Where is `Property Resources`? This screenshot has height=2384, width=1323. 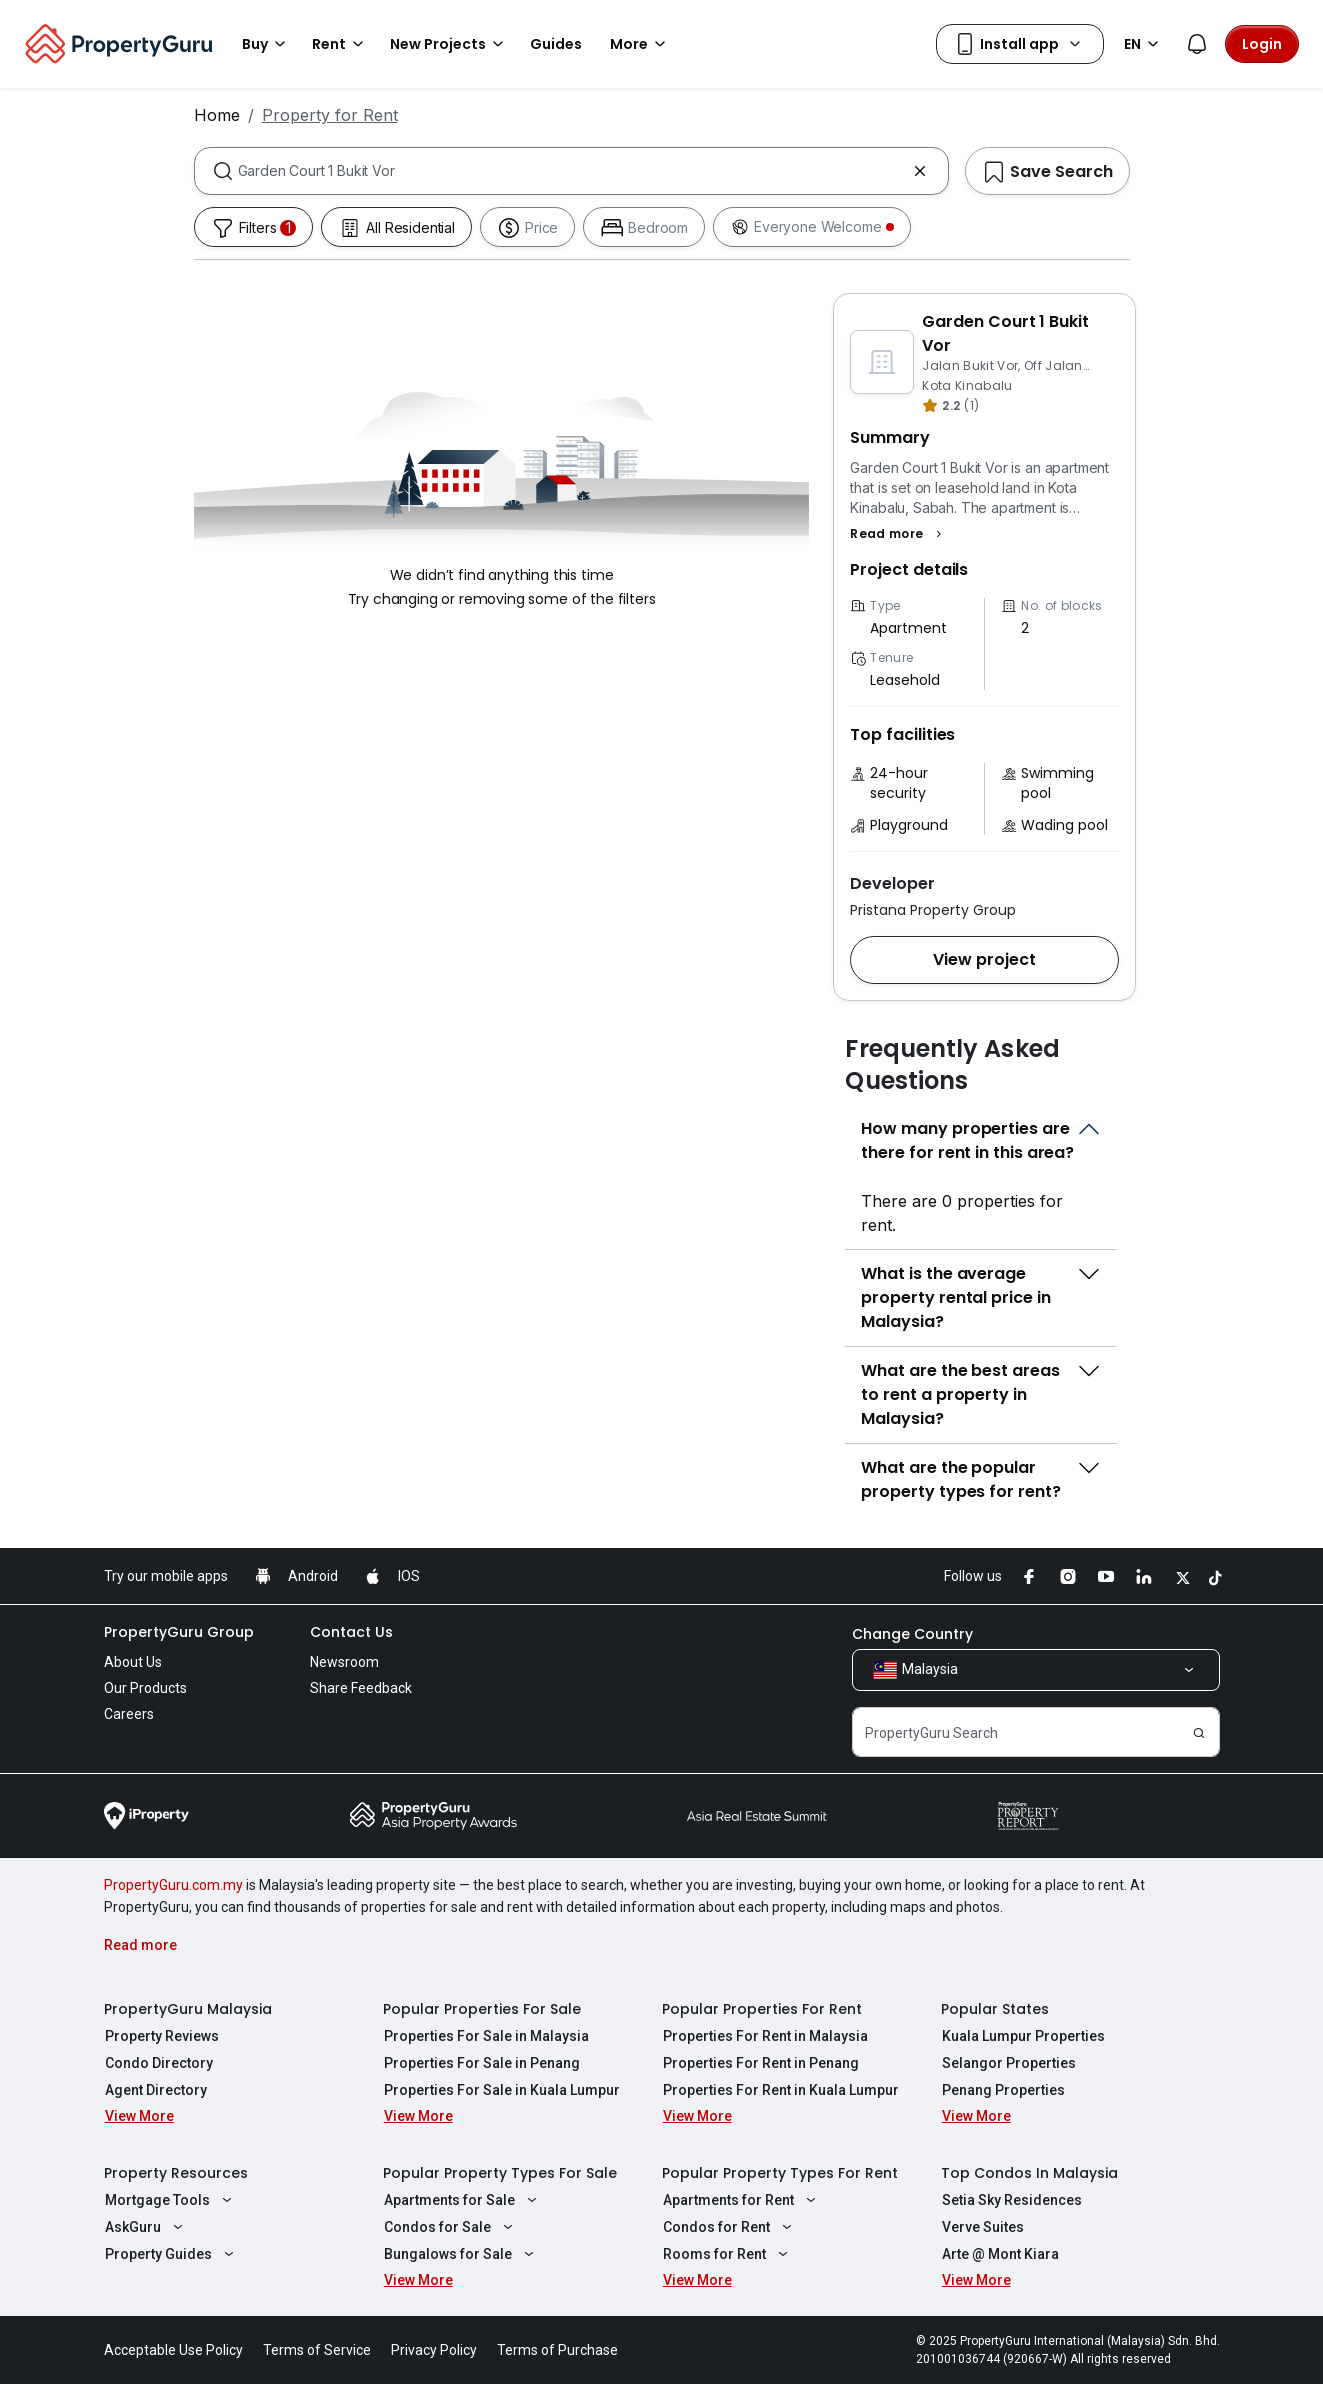 Property Resources is located at coordinates (176, 2173).